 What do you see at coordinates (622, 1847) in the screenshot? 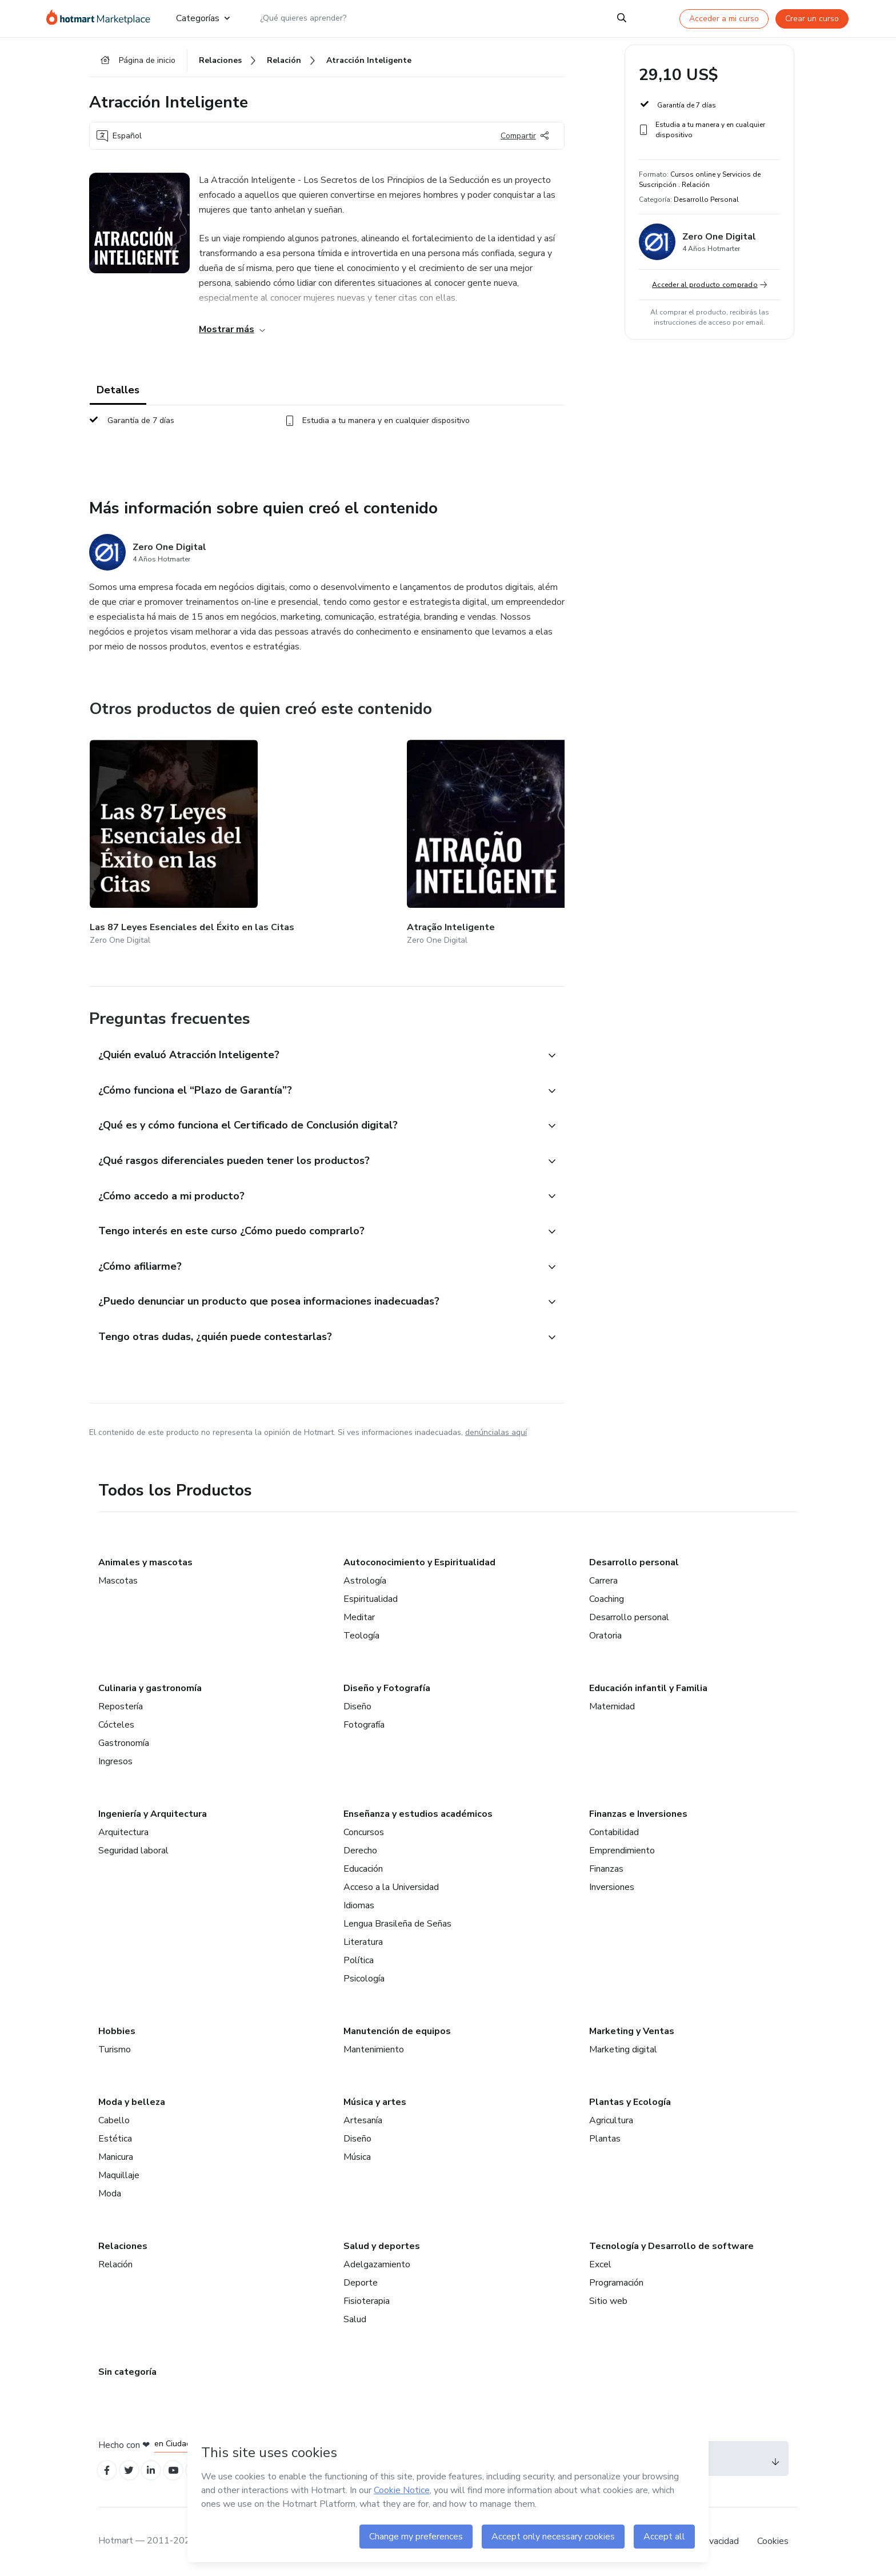
I see `Emprendimiento` at bounding box center [622, 1847].